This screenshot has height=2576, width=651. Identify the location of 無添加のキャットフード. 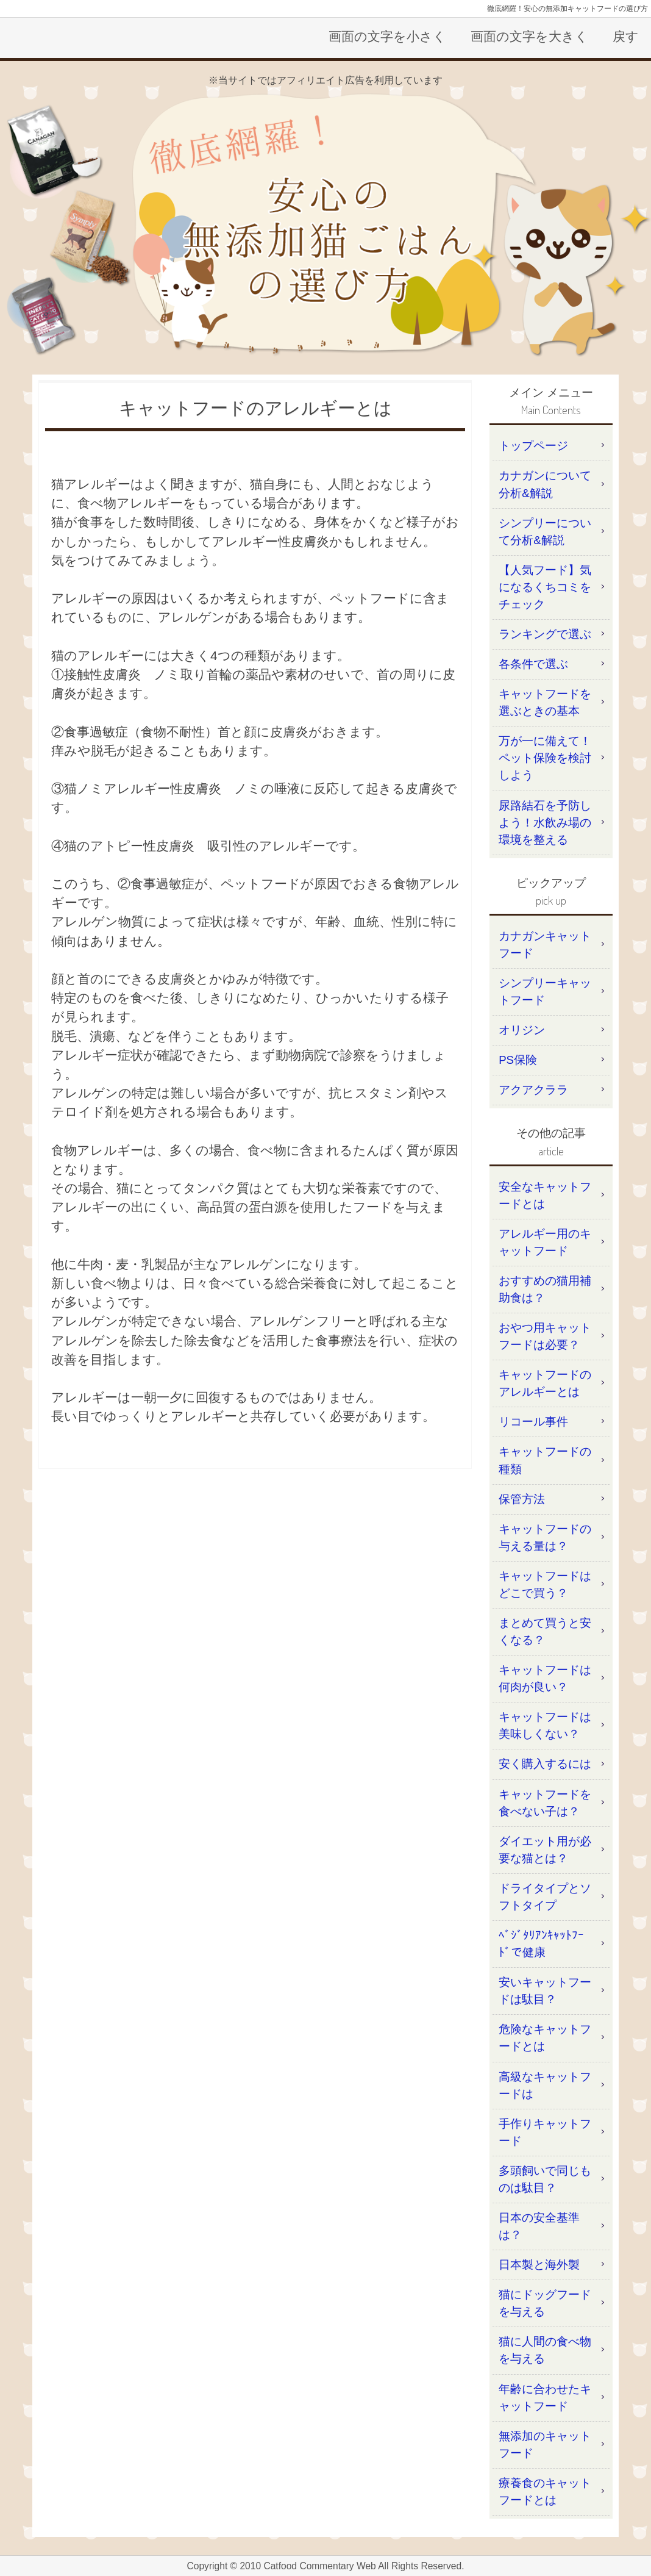
(545, 2444).